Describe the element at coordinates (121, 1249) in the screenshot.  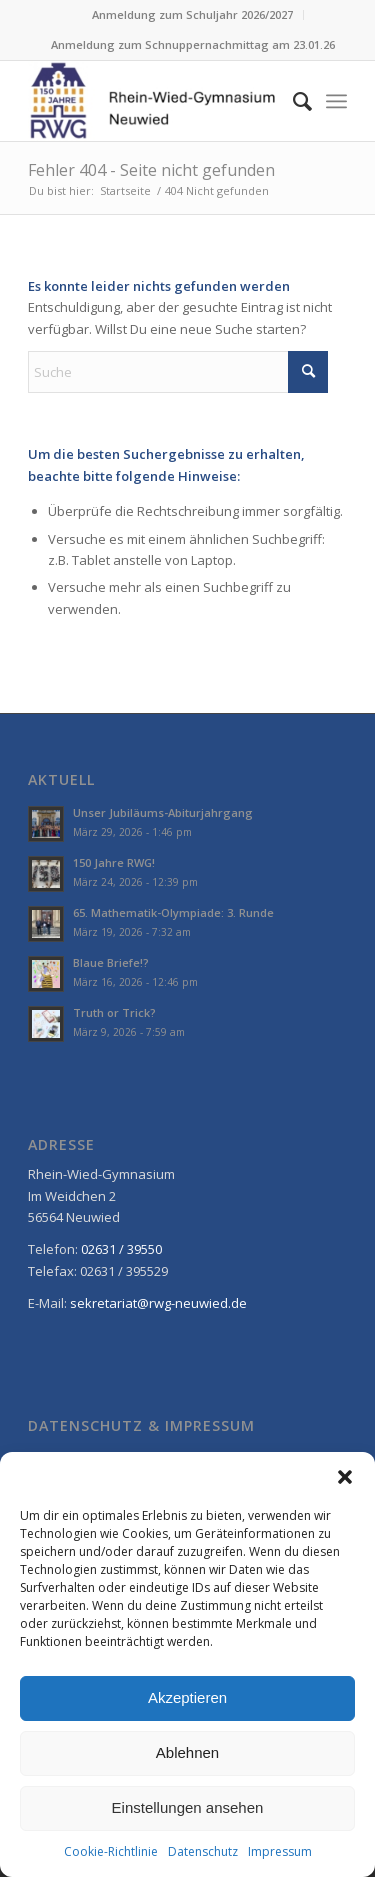
I see `02631 / 39550` at that location.